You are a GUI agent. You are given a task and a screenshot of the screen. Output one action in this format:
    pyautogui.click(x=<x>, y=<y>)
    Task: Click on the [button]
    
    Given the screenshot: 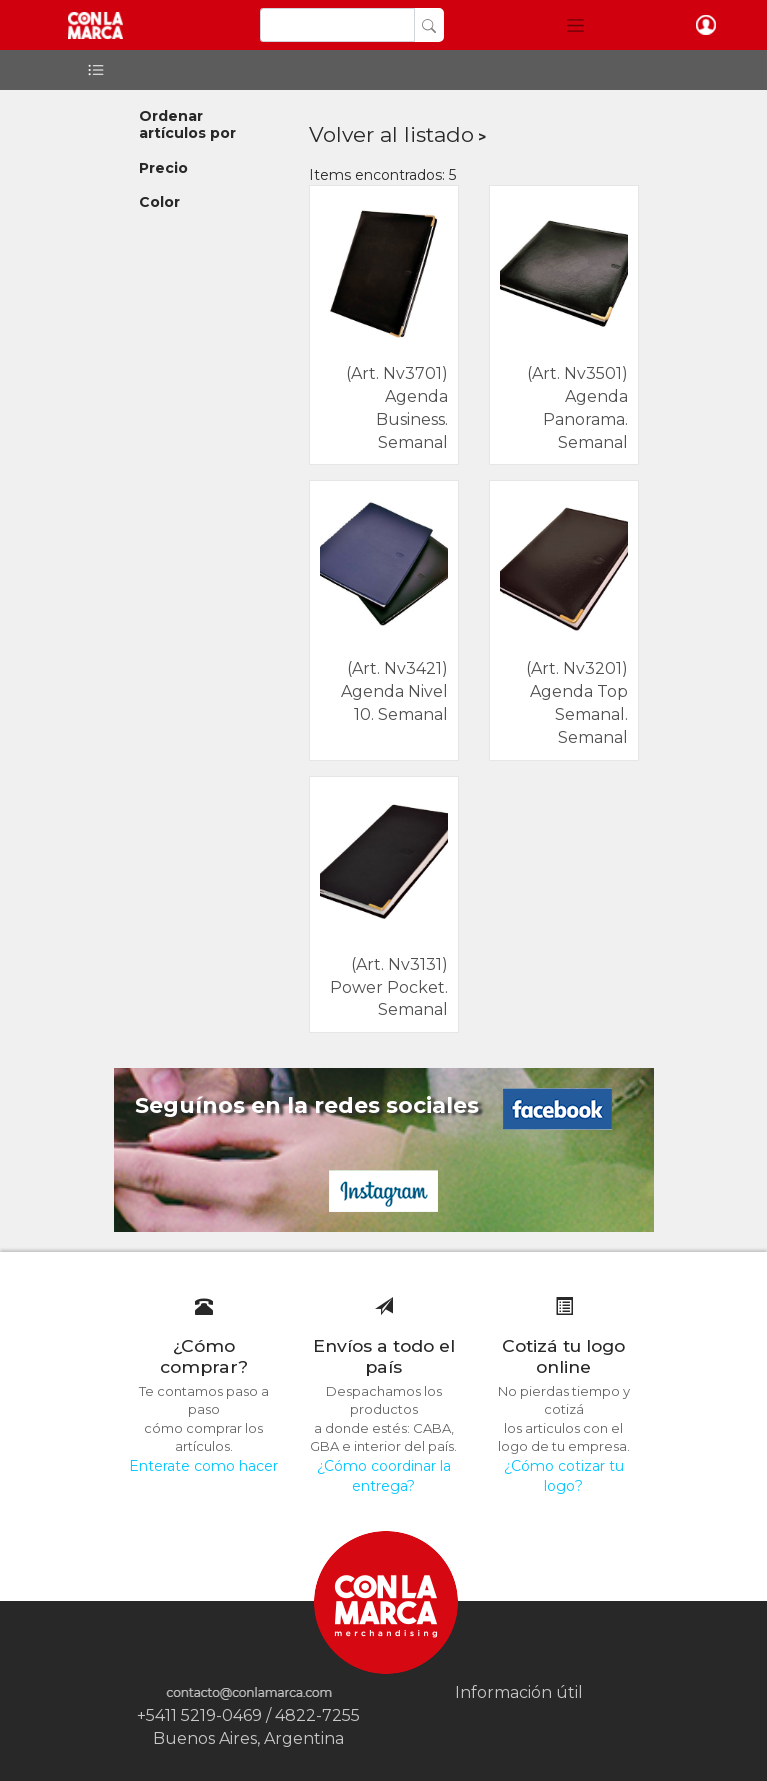 What is the action you would take?
    pyautogui.click(x=575, y=25)
    